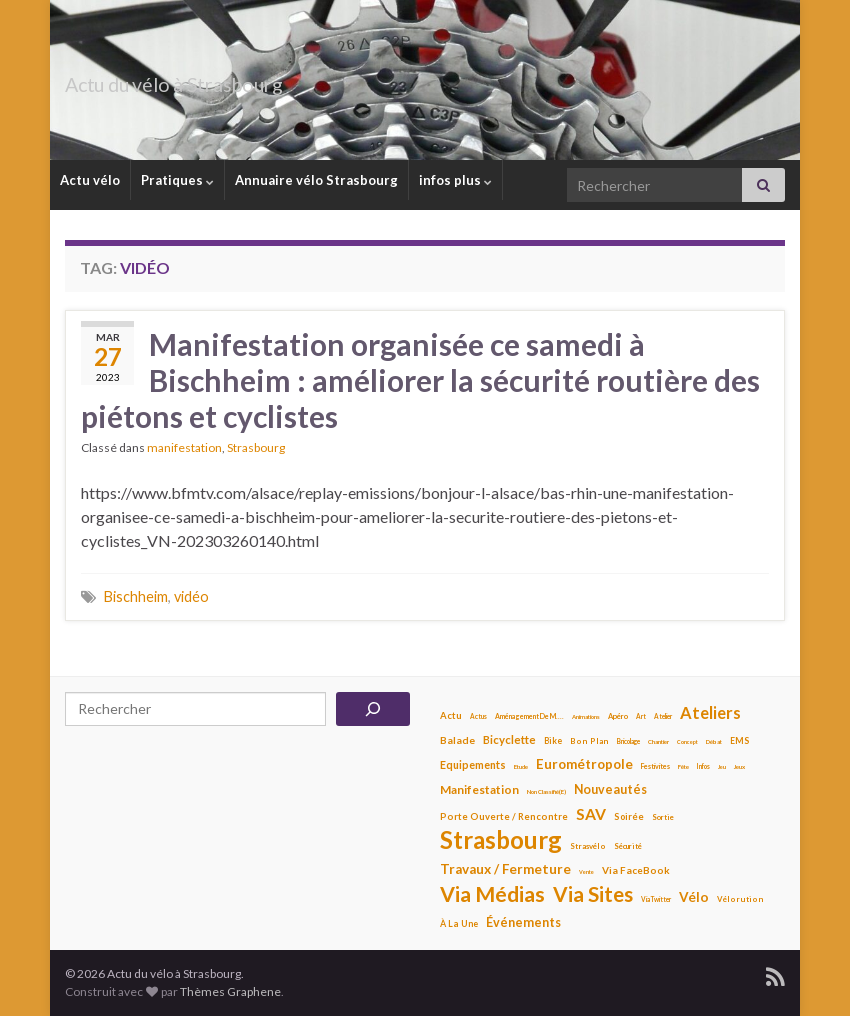 This screenshot has width=850, height=1016. What do you see at coordinates (478, 716) in the screenshot?
I see `Actus [Actus (7 éléments)]` at bounding box center [478, 716].